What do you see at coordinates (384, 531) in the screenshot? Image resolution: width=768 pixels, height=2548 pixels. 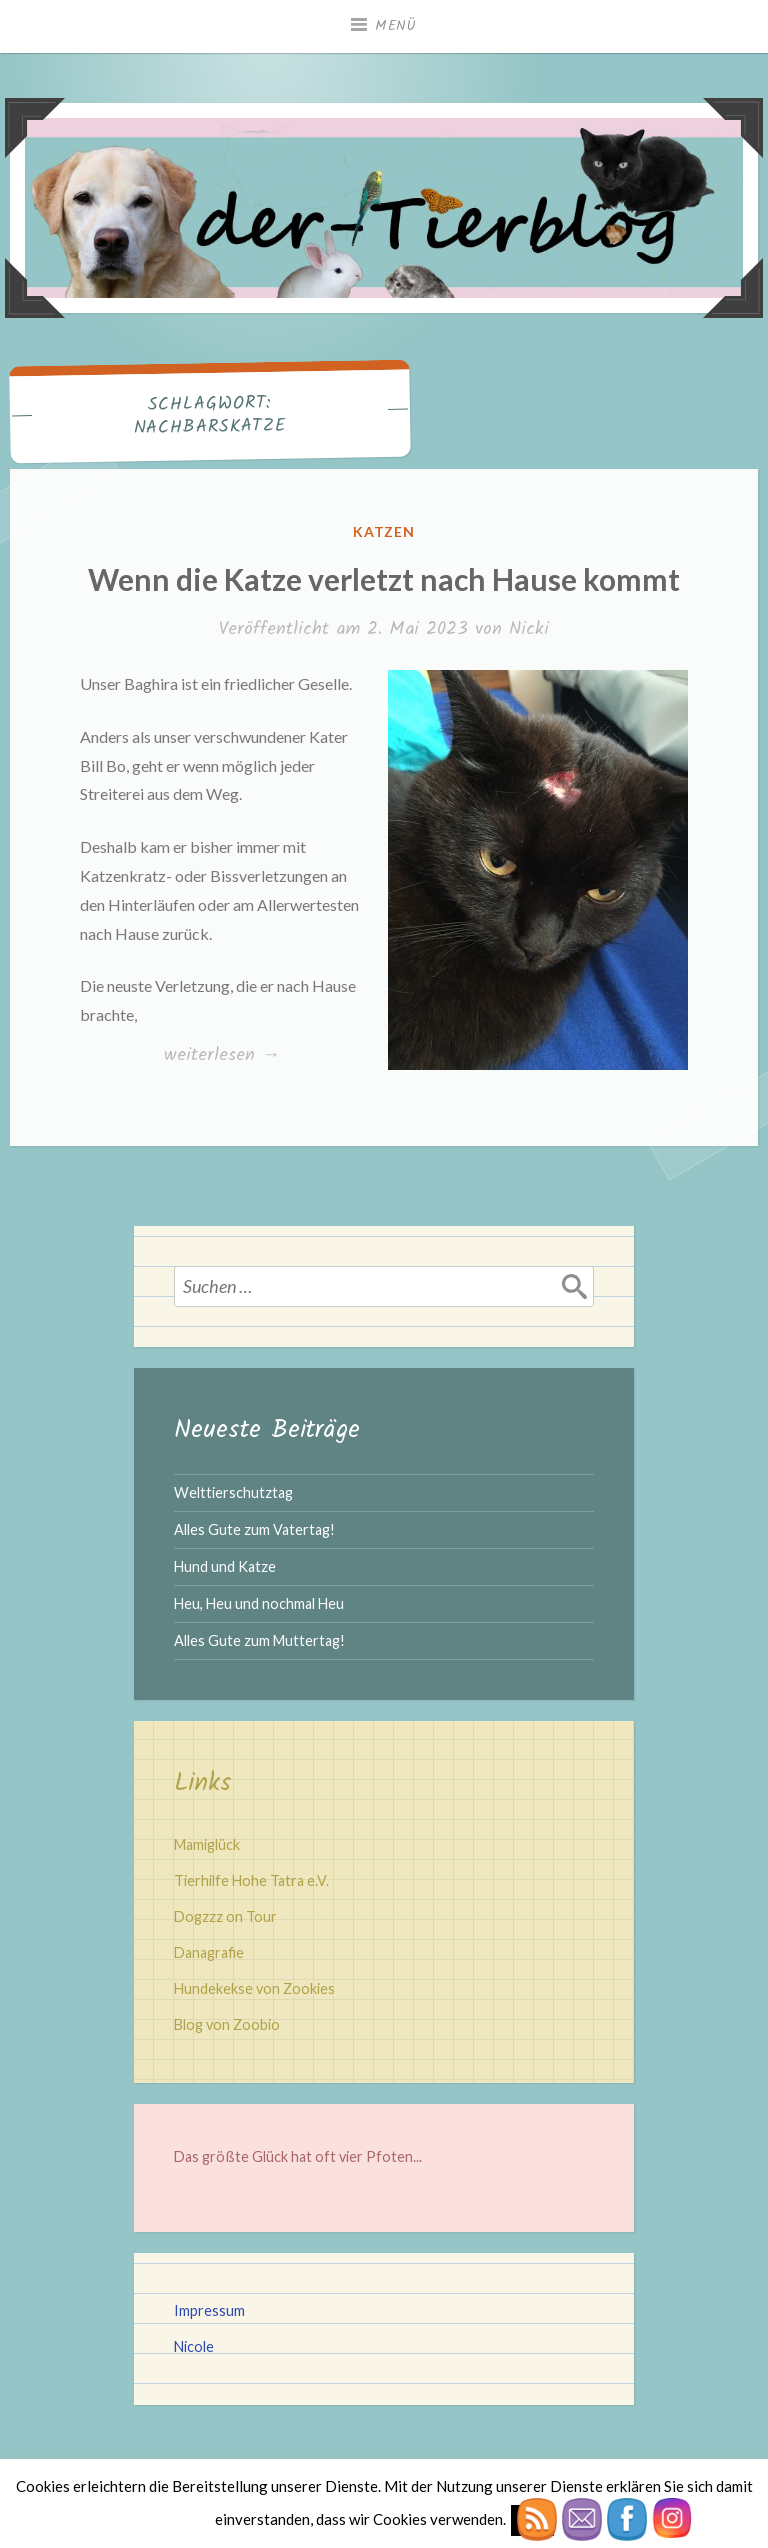 I see `Katzen` at bounding box center [384, 531].